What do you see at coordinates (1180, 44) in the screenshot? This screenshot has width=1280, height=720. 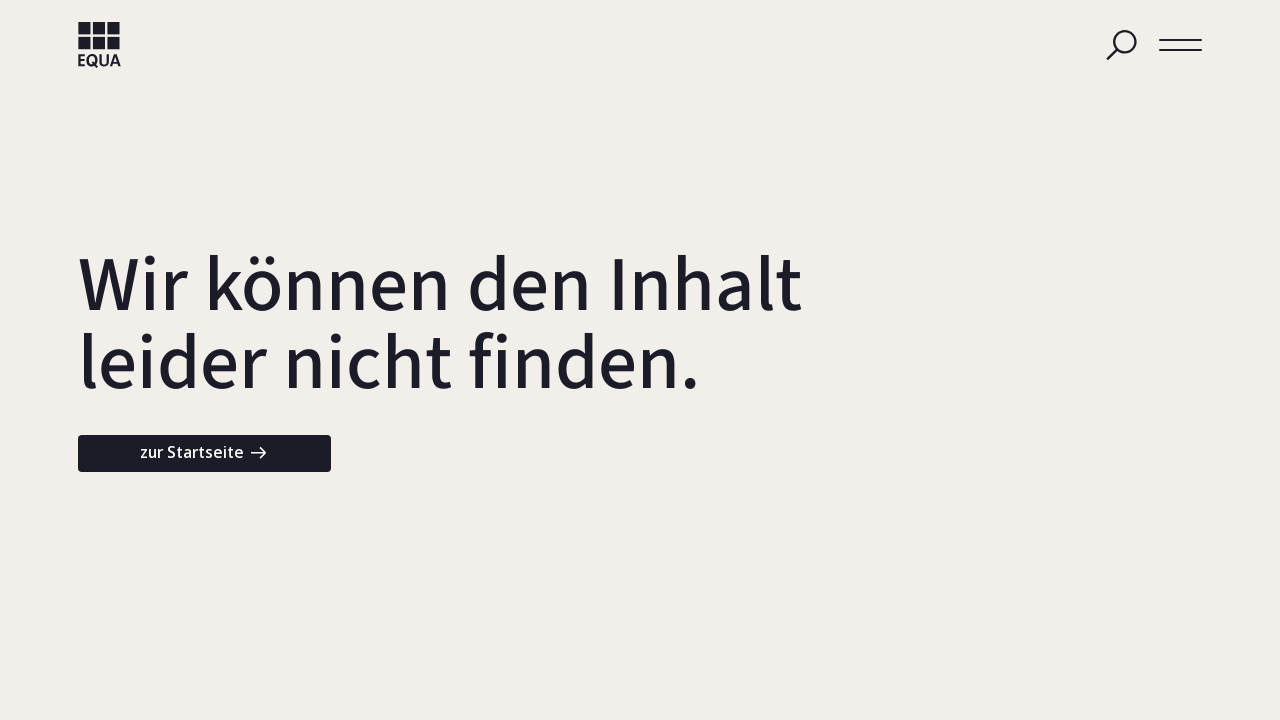 I see `[button]` at bounding box center [1180, 44].